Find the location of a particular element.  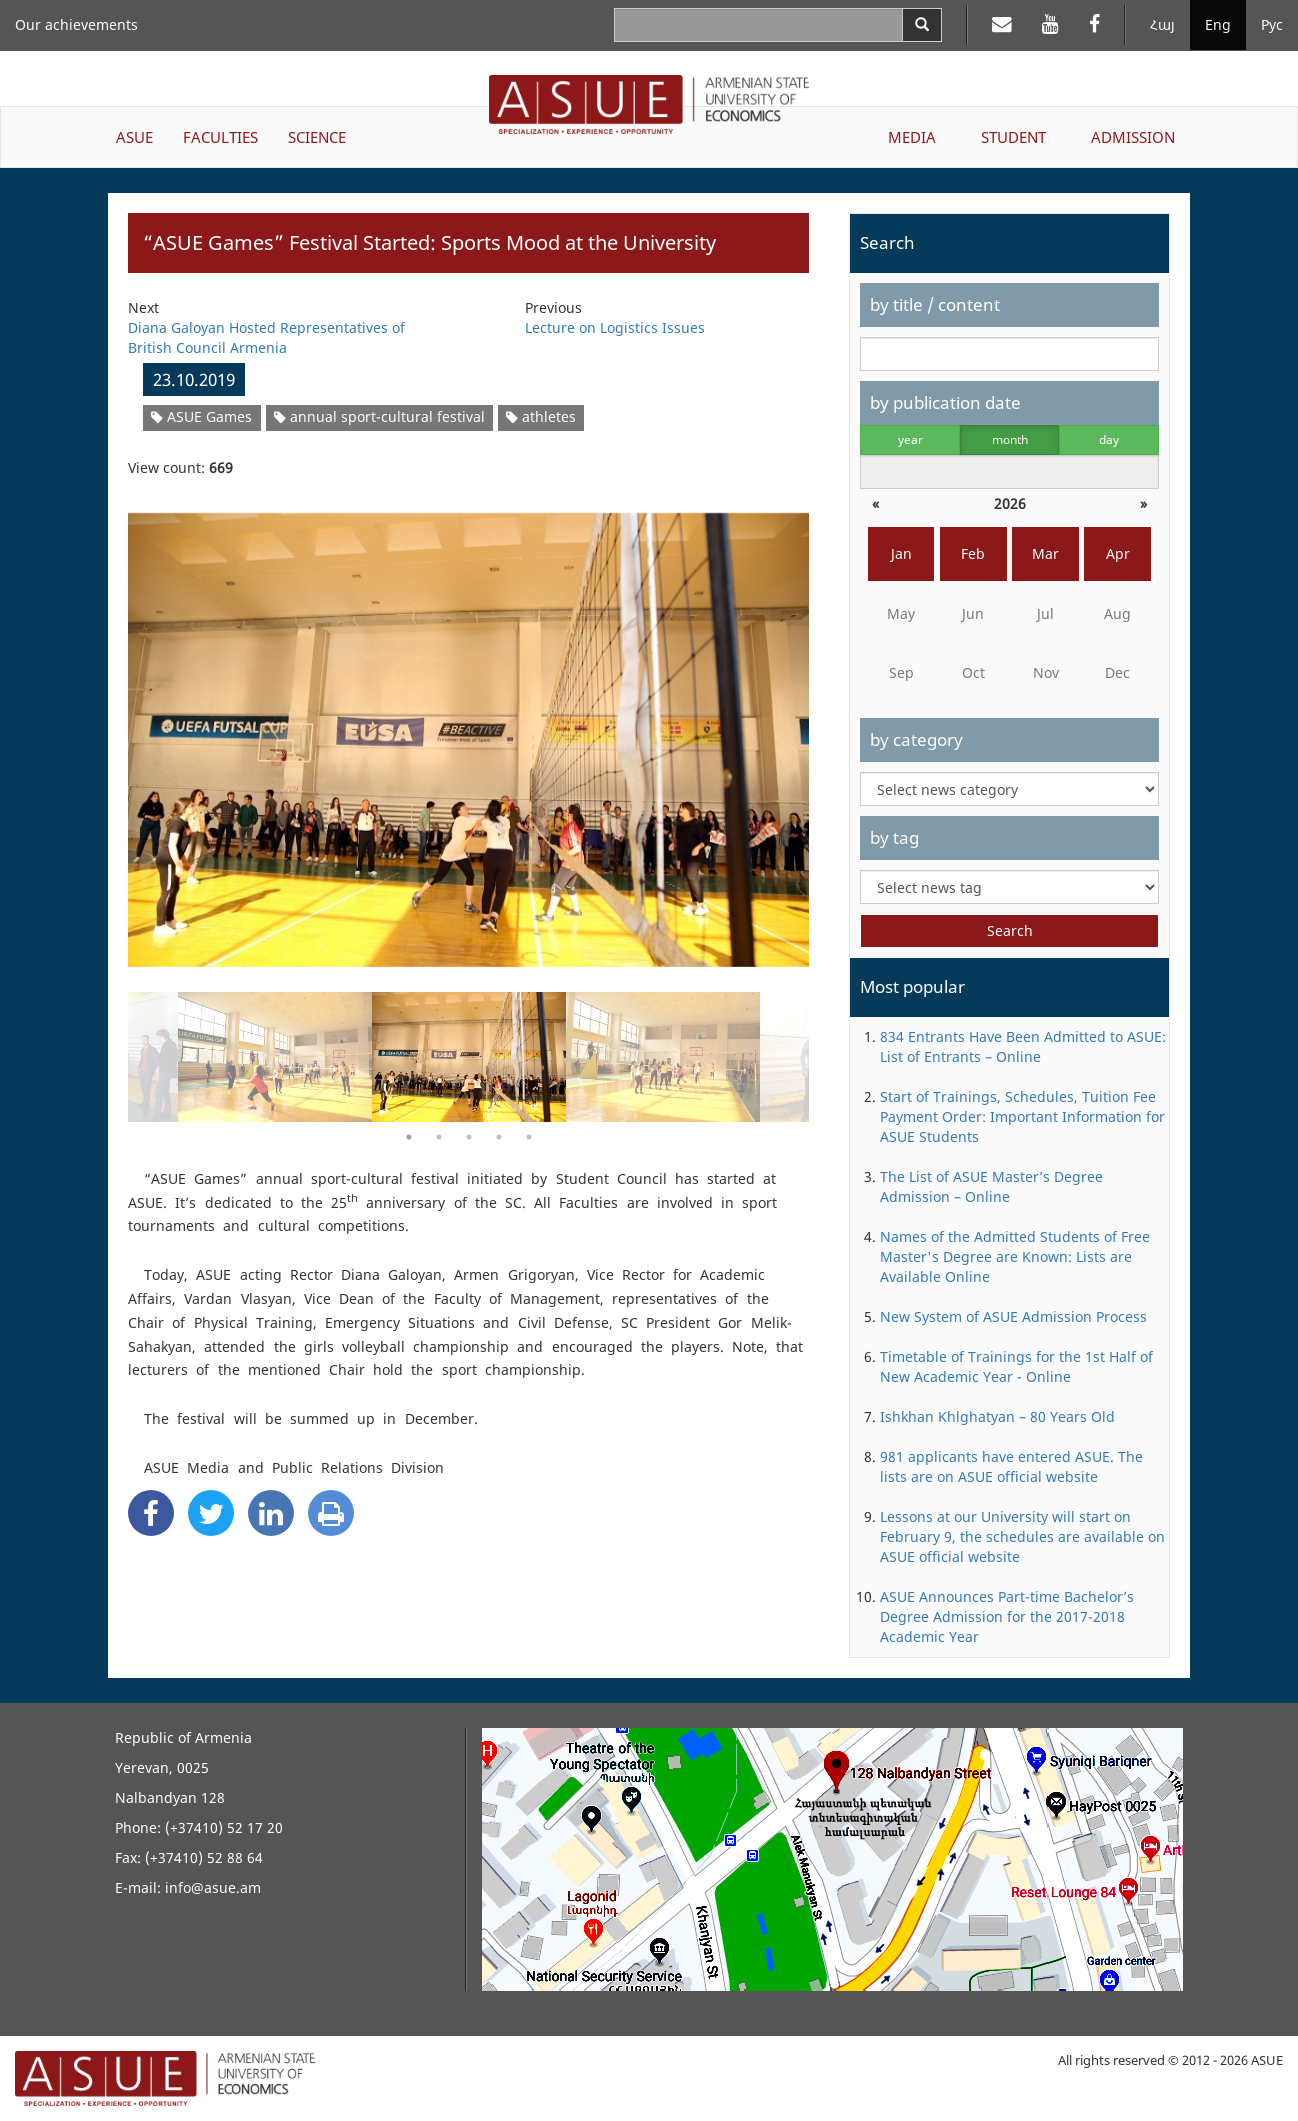

[Twitter Share] is located at coordinates (211, 1513).